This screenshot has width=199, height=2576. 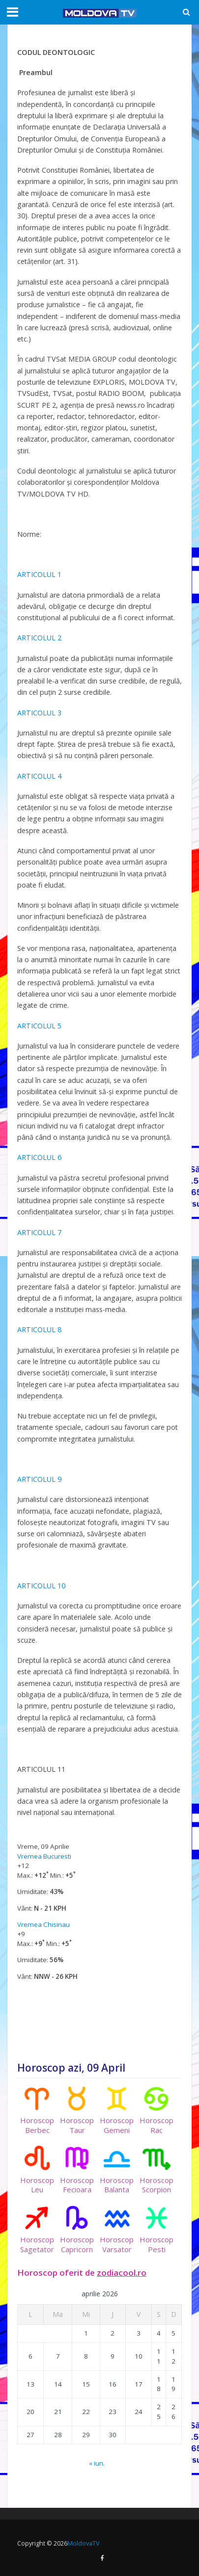 I want to click on ARTICOLUL 10, so click(x=41, y=1585).